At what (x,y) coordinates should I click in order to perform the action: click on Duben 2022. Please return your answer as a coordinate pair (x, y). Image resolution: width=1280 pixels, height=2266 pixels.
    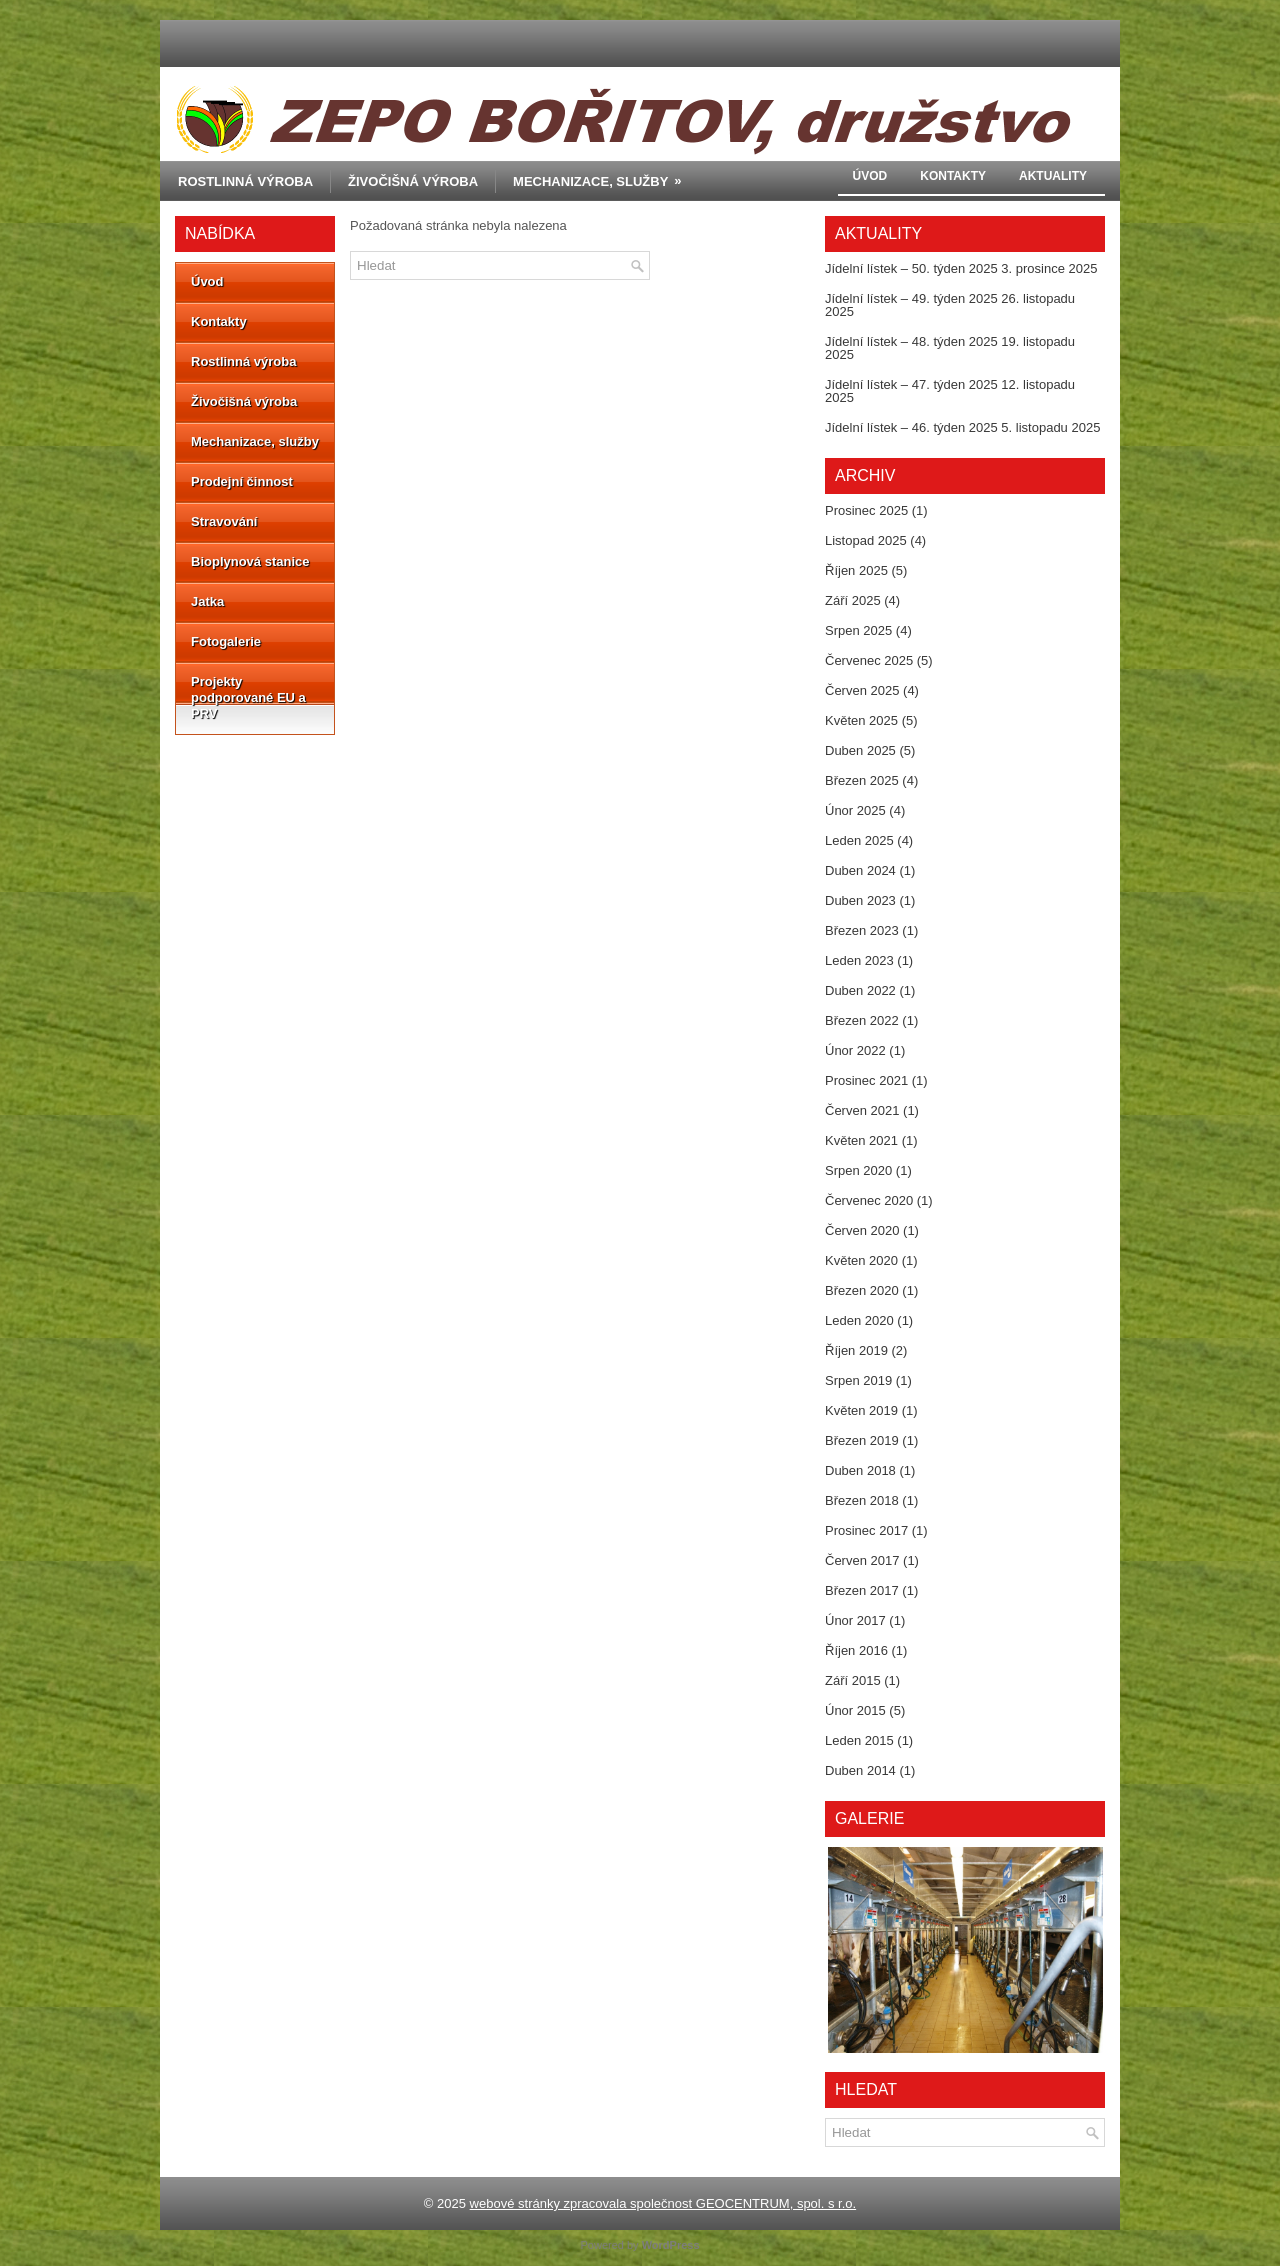
    Looking at the image, I should click on (860, 990).